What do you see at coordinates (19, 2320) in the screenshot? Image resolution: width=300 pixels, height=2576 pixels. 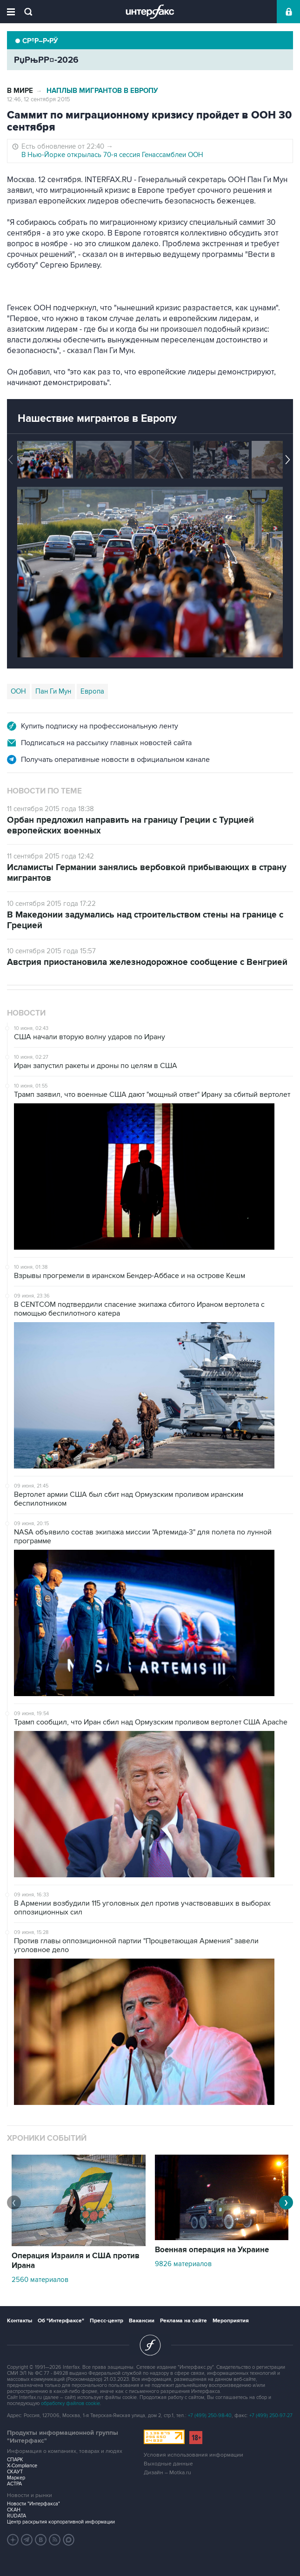 I see `Контакты` at bounding box center [19, 2320].